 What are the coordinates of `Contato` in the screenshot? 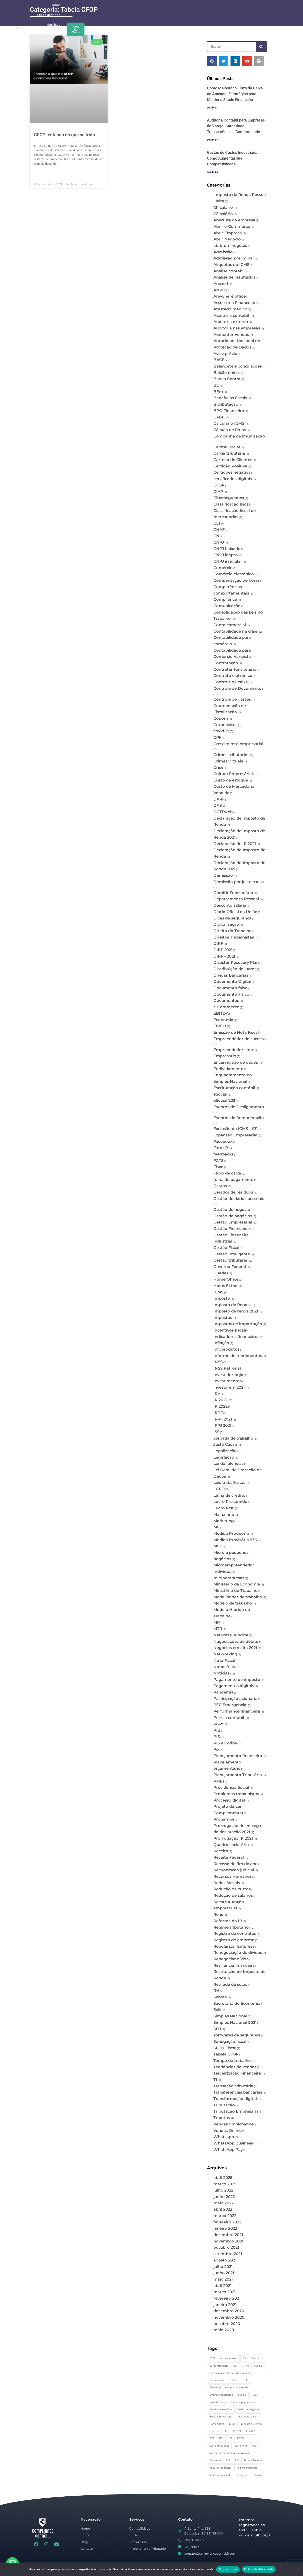 It's located at (231, 13).